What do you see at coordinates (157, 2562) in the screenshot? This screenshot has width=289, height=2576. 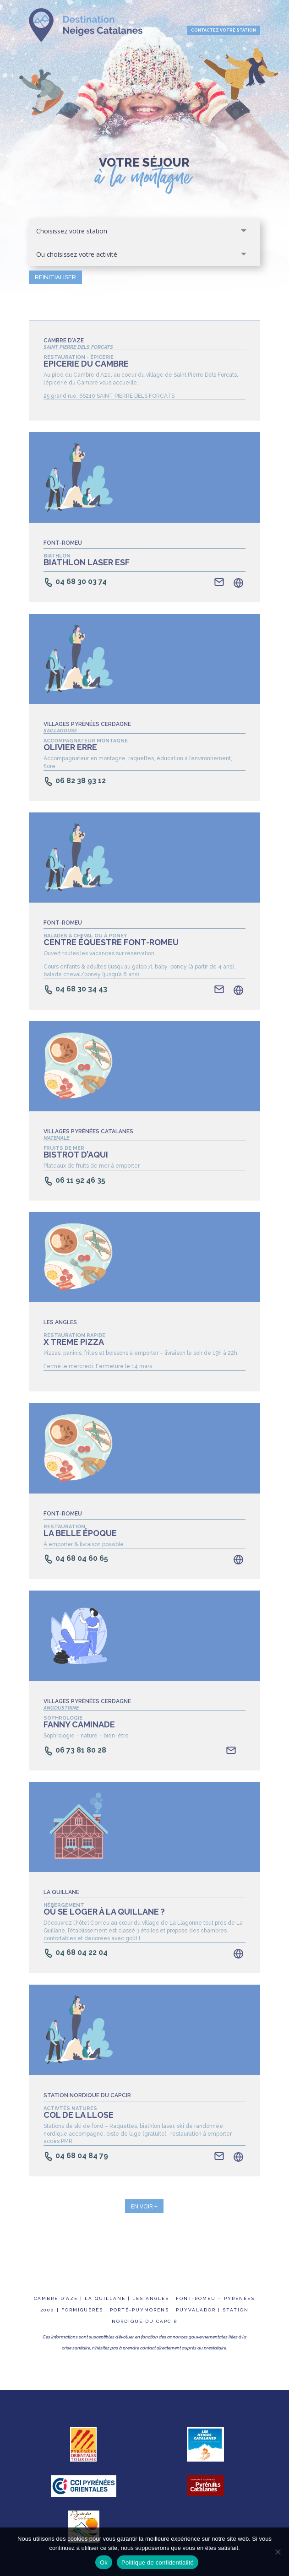 I see `Politique de confidentialité` at bounding box center [157, 2562].